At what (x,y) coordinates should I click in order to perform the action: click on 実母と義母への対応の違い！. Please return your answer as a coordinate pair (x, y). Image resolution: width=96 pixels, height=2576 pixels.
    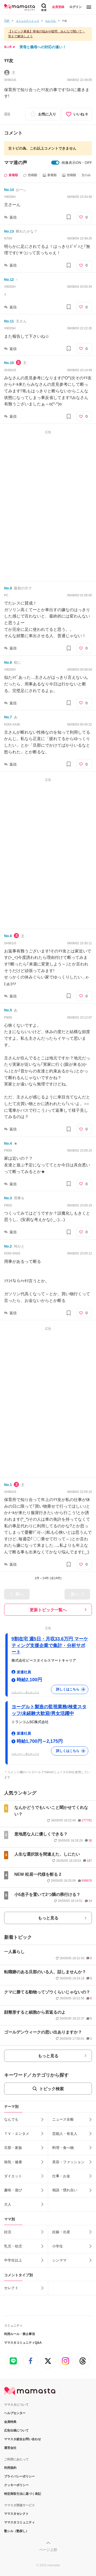
    Looking at the image, I should click on (42, 47).